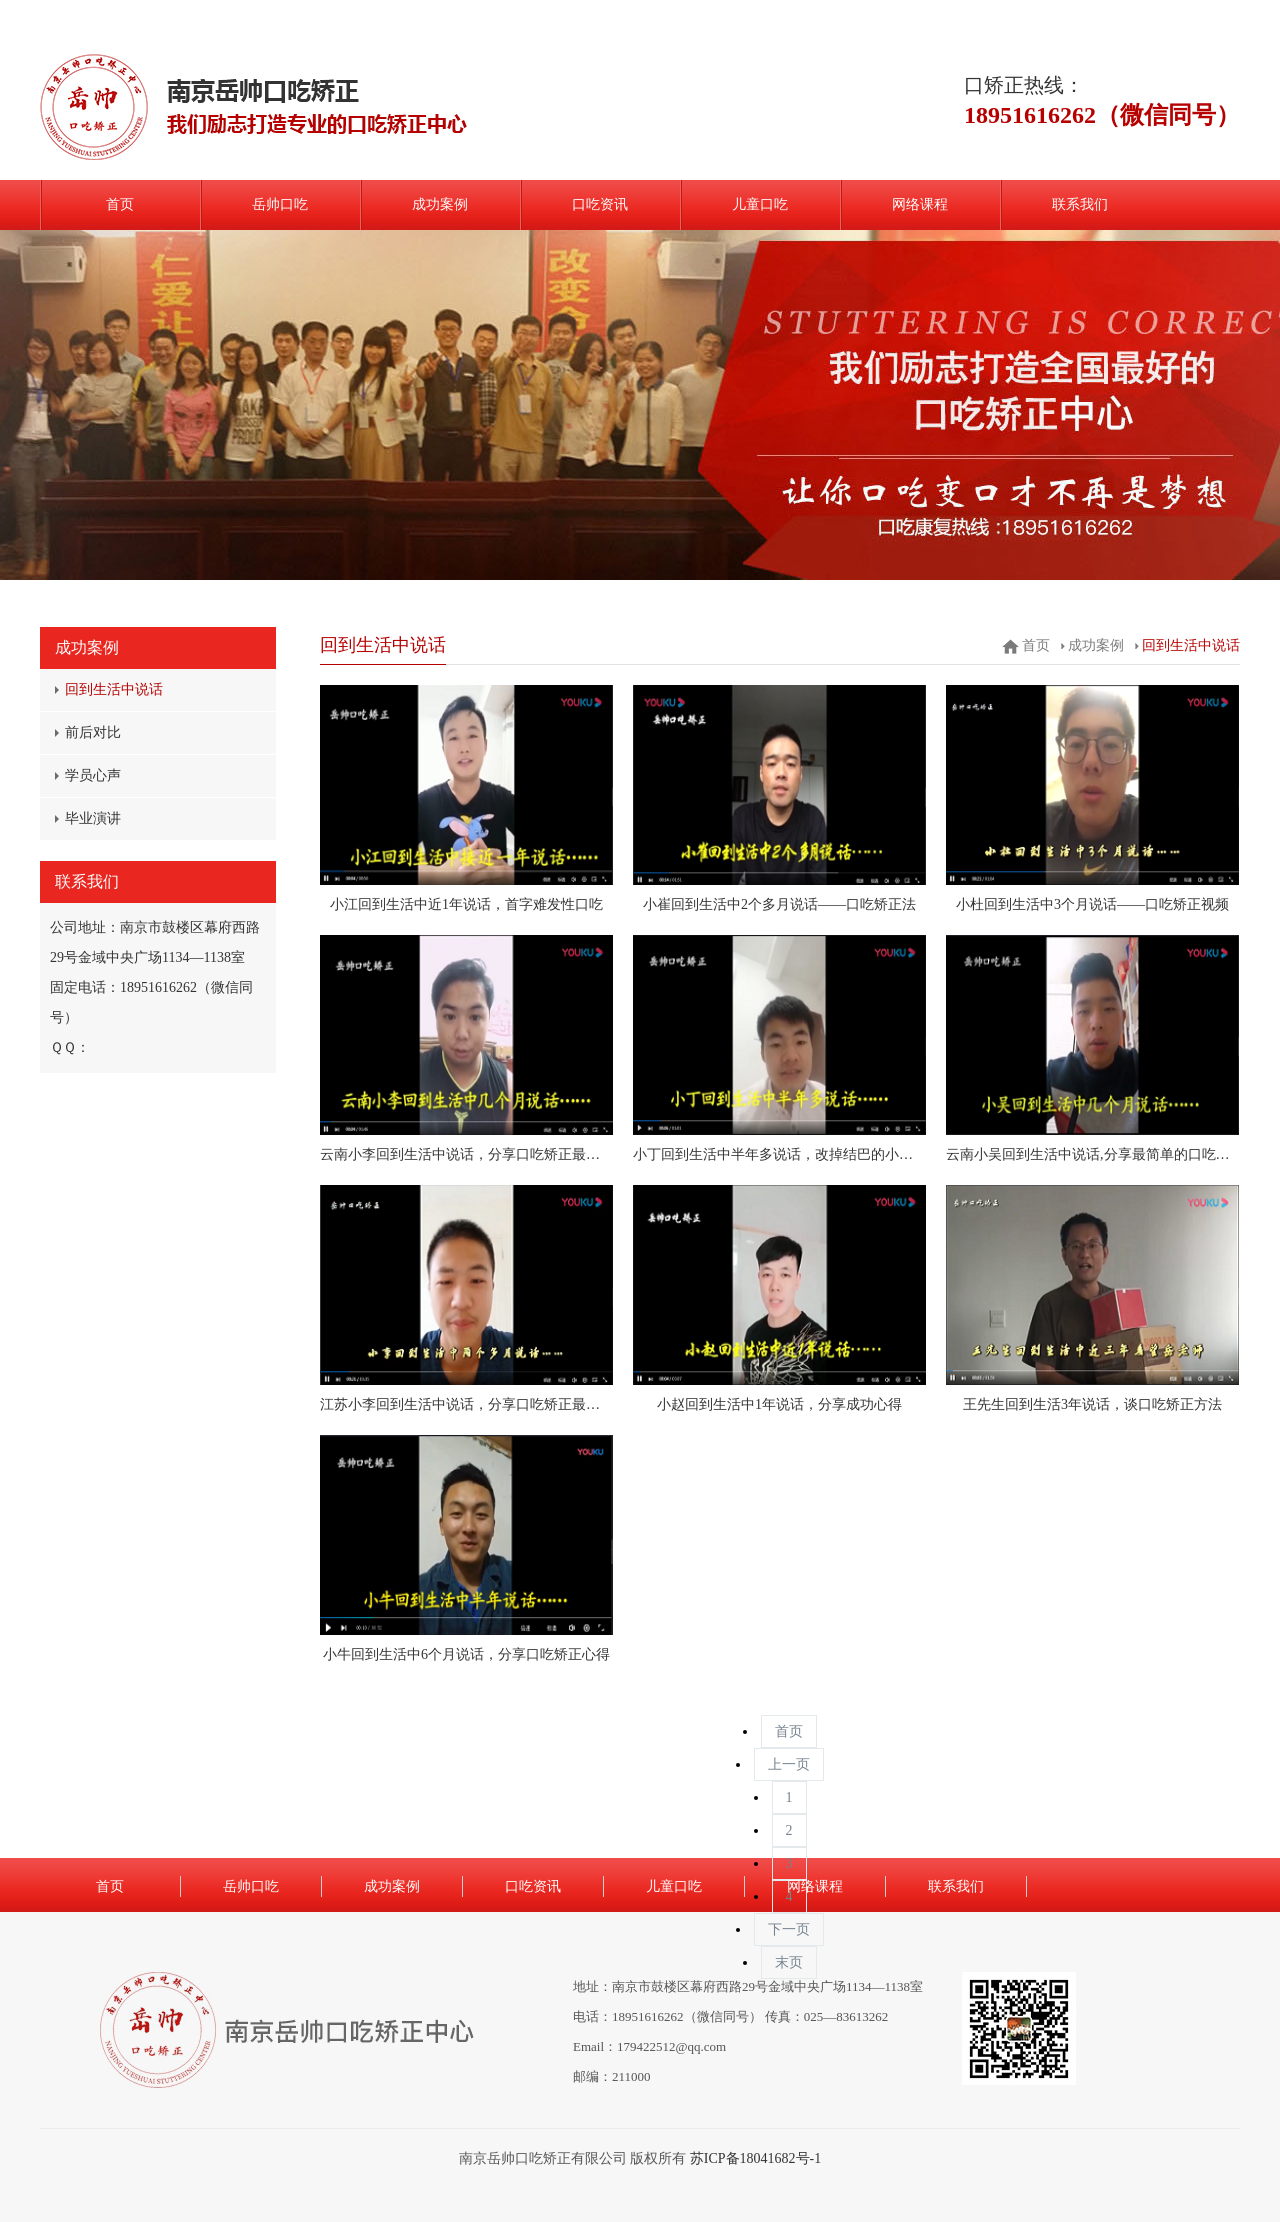  What do you see at coordinates (600, 204) in the screenshot?
I see `口吃资讯` at bounding box center [600, 204].